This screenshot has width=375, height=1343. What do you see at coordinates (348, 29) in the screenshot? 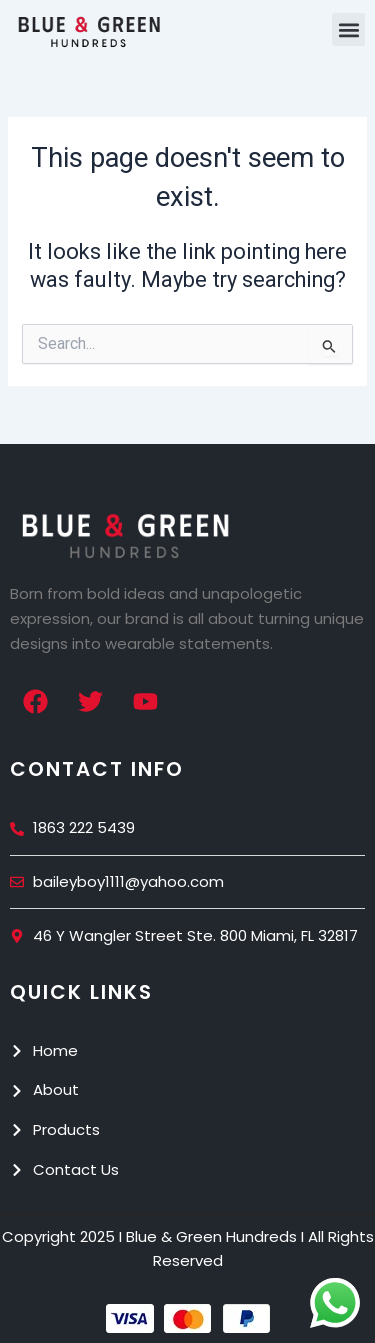
I see `[button]` at bounding box center [348, 29].